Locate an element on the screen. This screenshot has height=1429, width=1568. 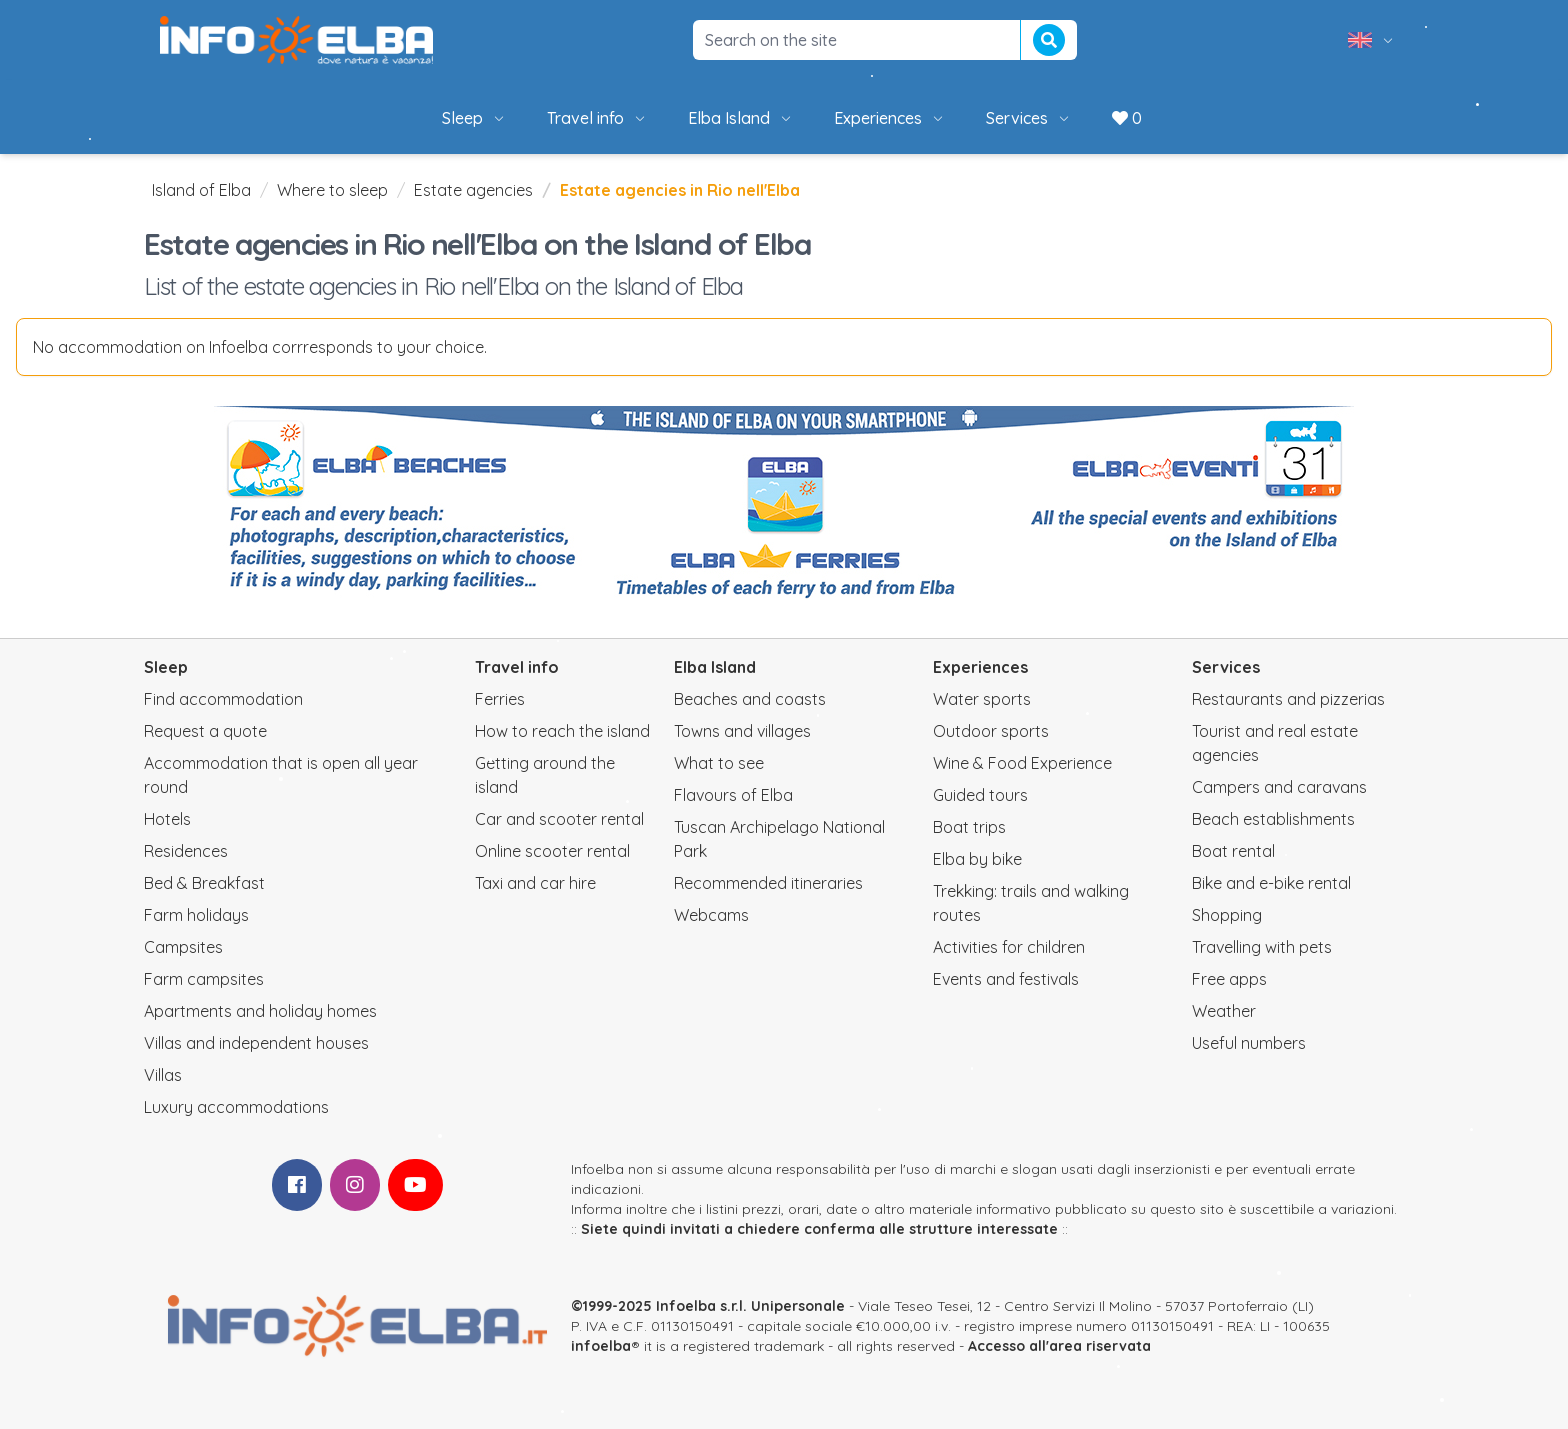
Car and scooter rental is located at coordinates (559, 819).